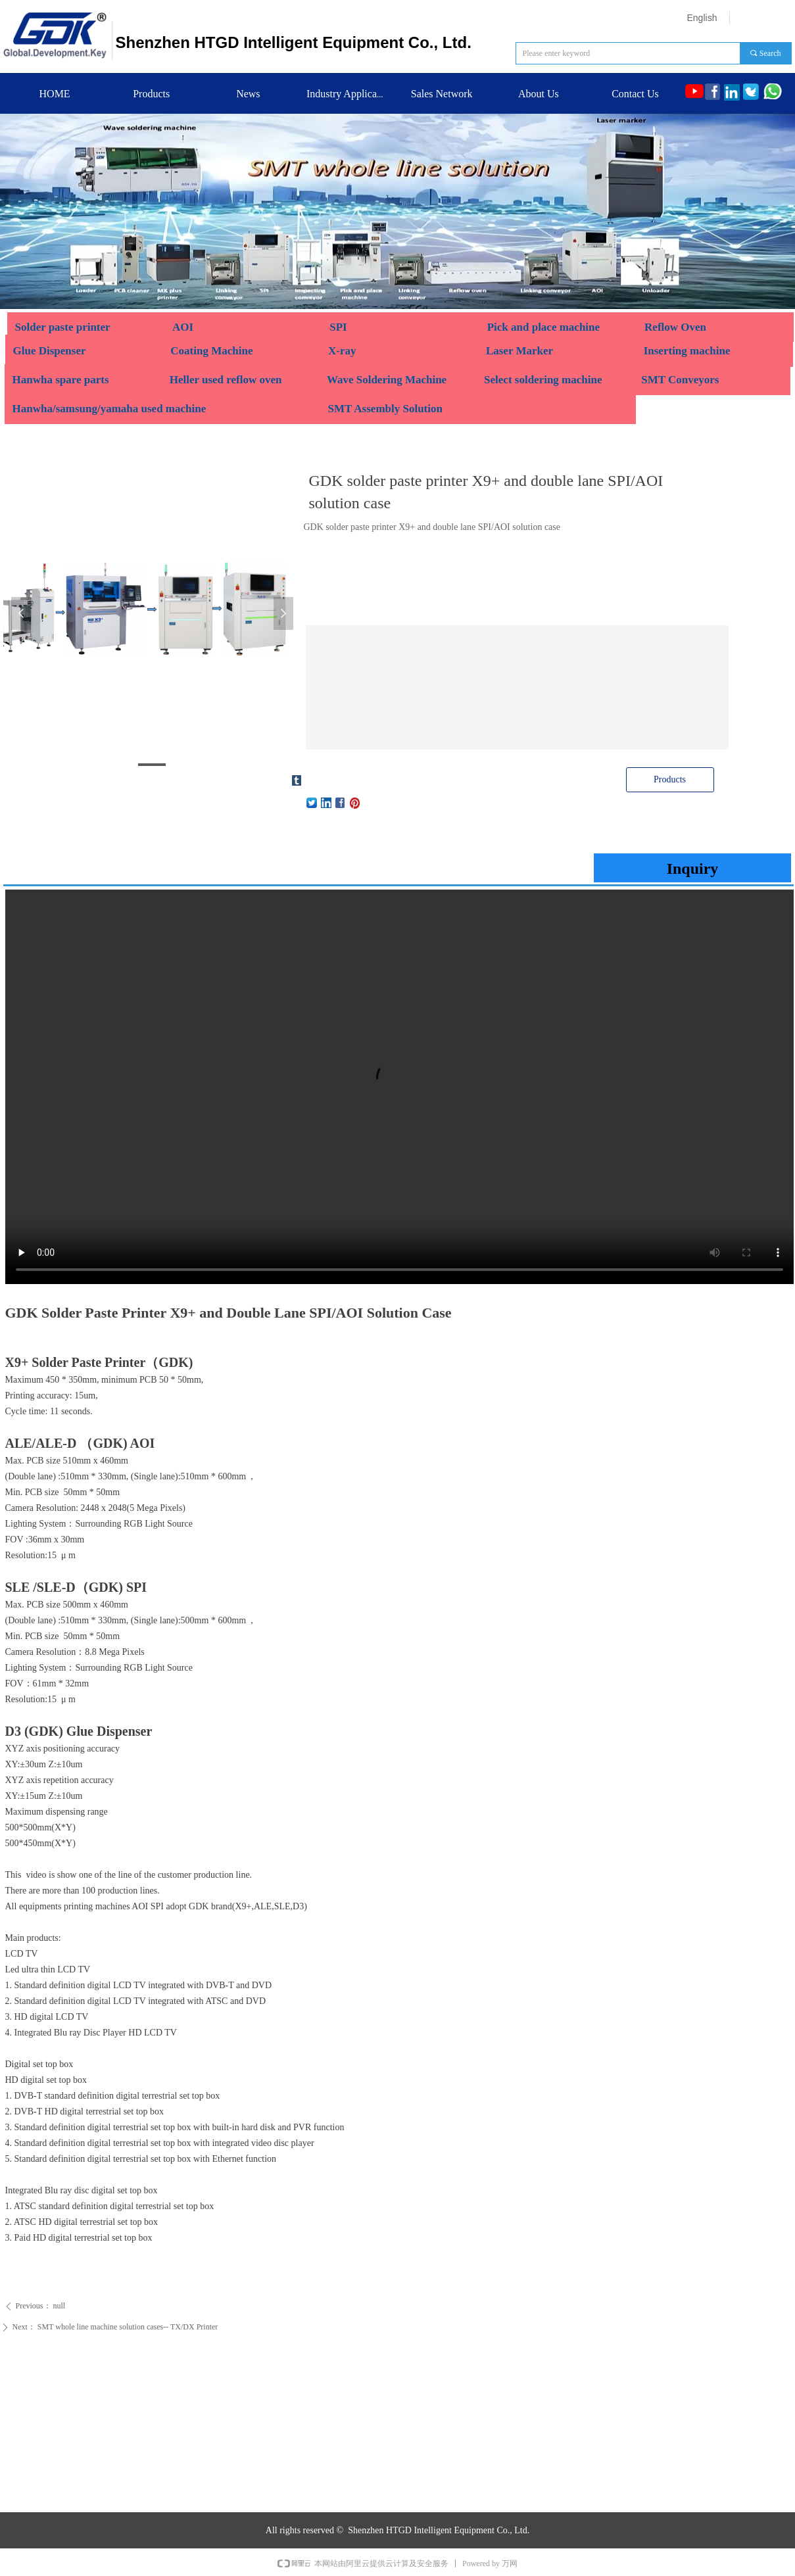 The height and width of the screenshot is (2576, 795). What do you see at coordinates (51, 351) in the screenshot?
I see `Glue Dispenser` at bounding box center [51, 351].